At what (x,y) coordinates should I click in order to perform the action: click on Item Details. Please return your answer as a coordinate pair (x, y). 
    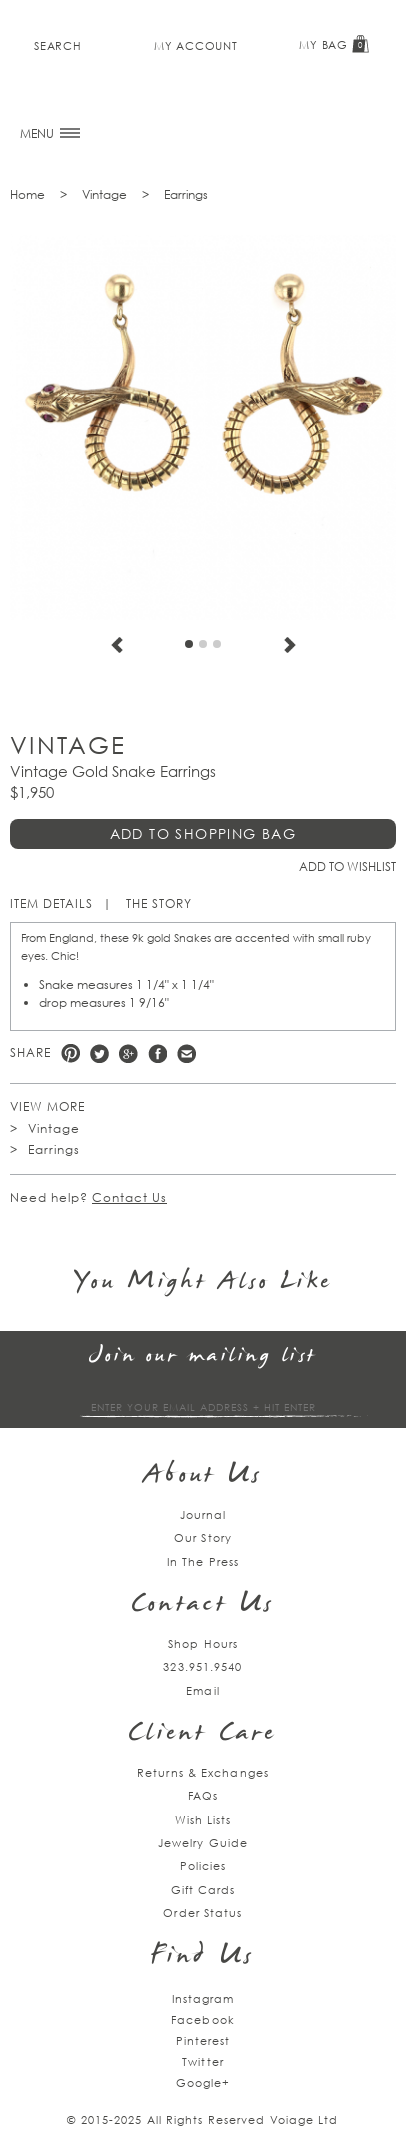
    Looking at the image, I should click on (51, 903).